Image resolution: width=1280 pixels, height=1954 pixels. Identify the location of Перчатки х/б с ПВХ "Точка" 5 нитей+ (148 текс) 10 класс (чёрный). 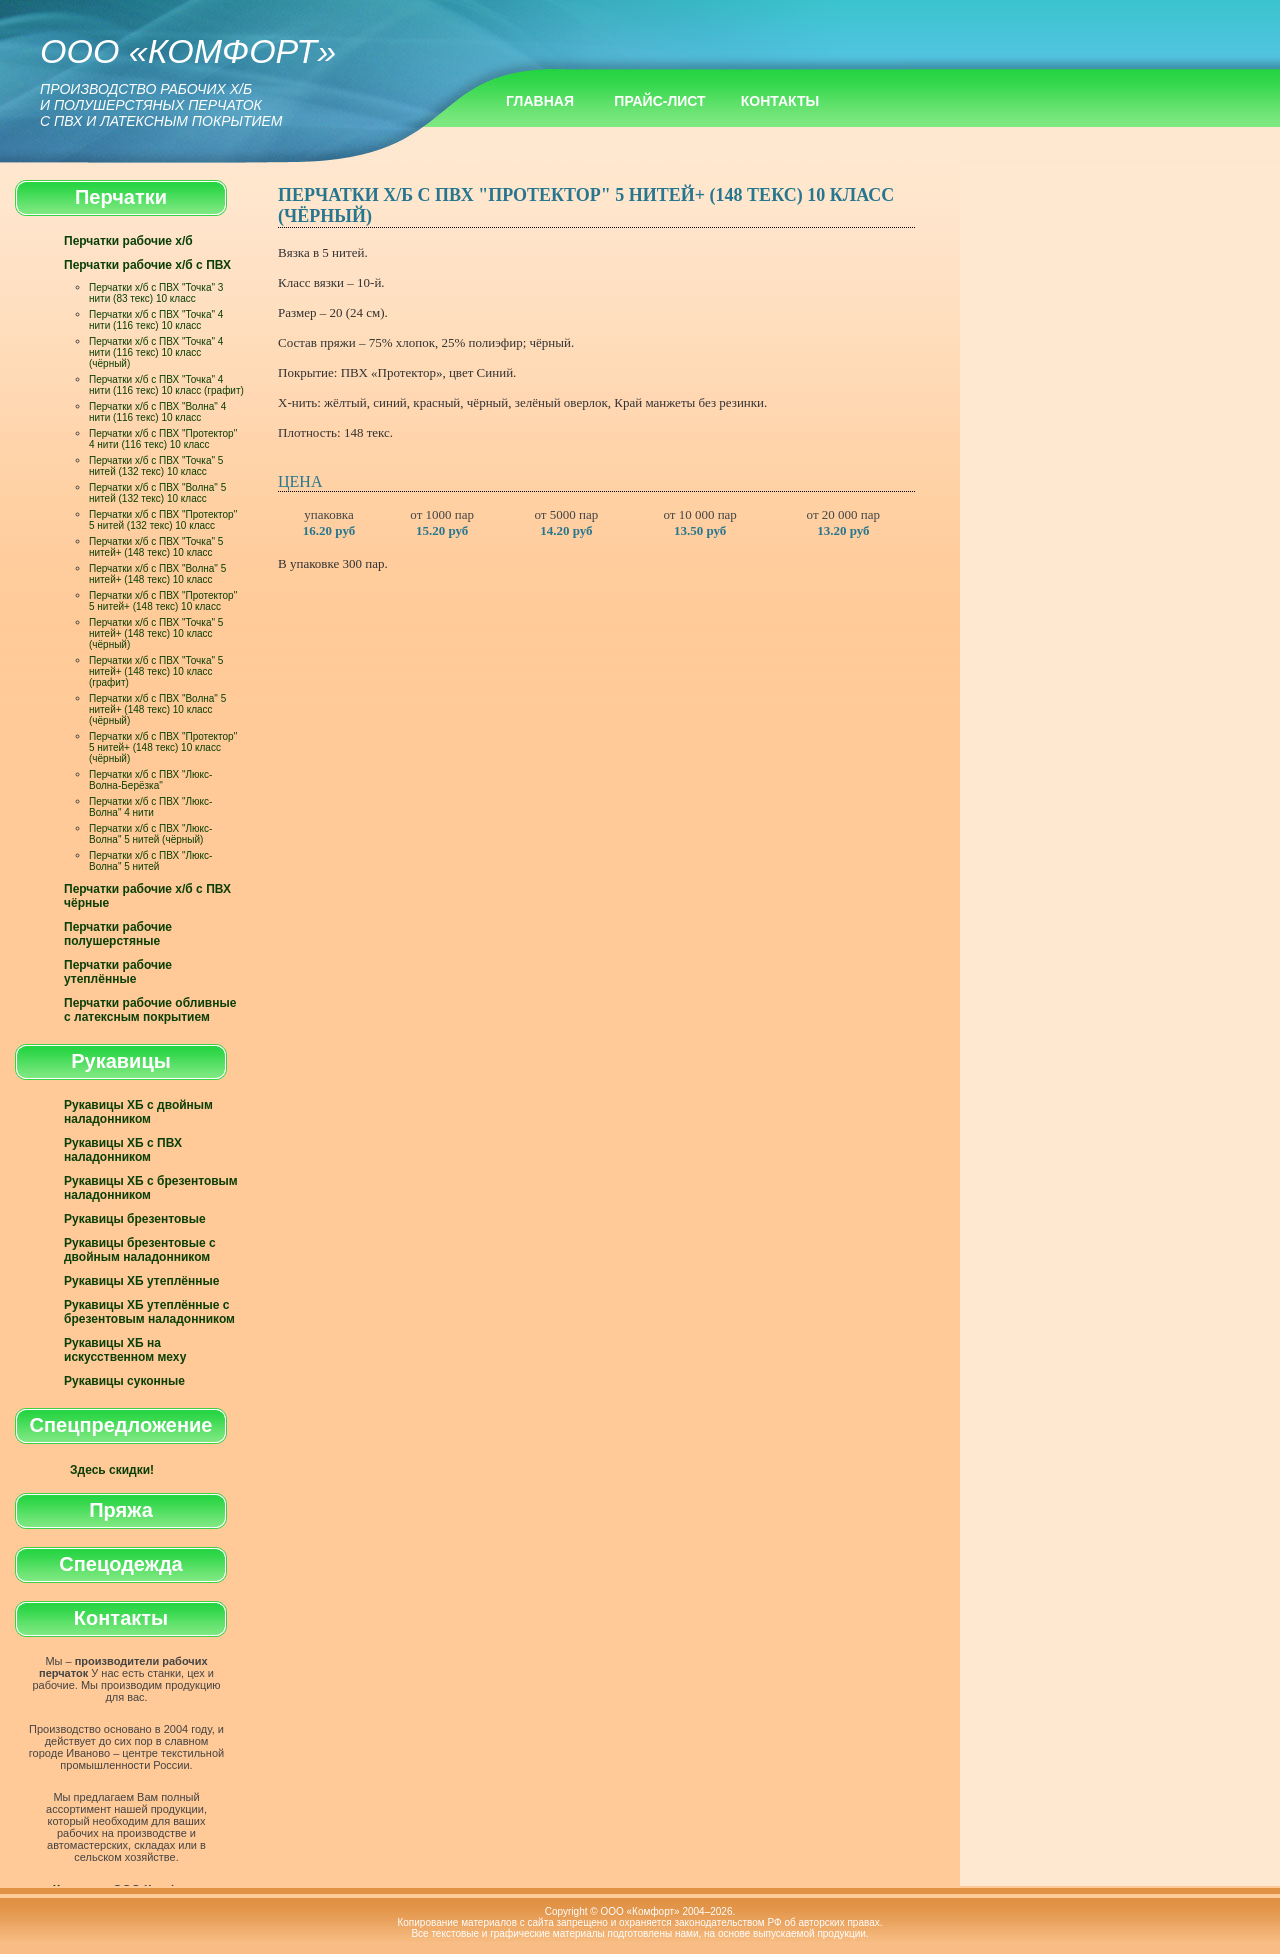
(156, 633).